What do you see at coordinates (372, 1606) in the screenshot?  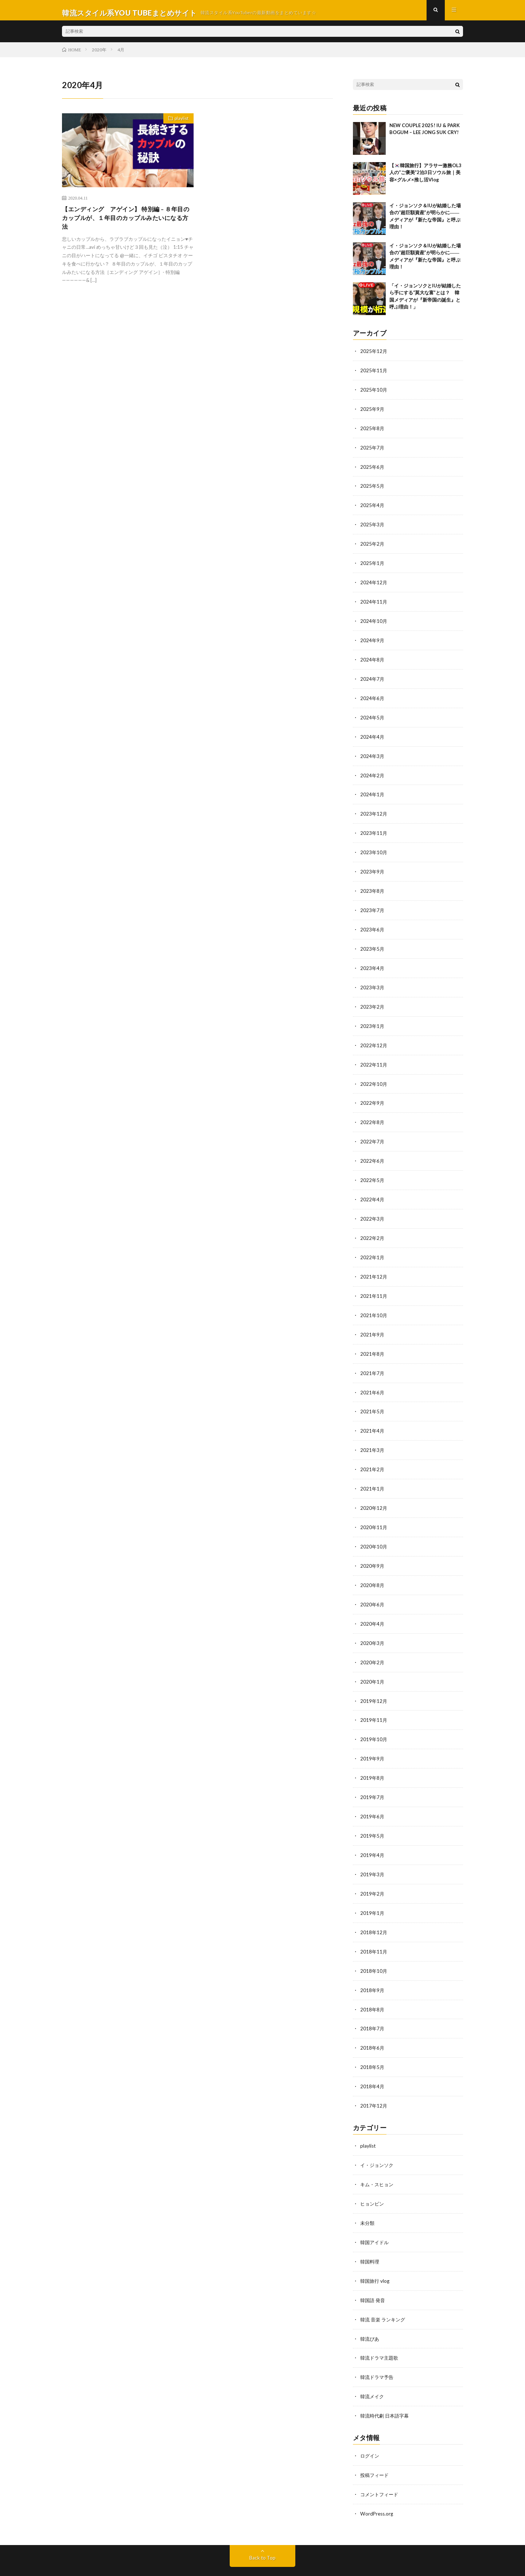 I see `2020年4月` at bounding box center [372, 1606].